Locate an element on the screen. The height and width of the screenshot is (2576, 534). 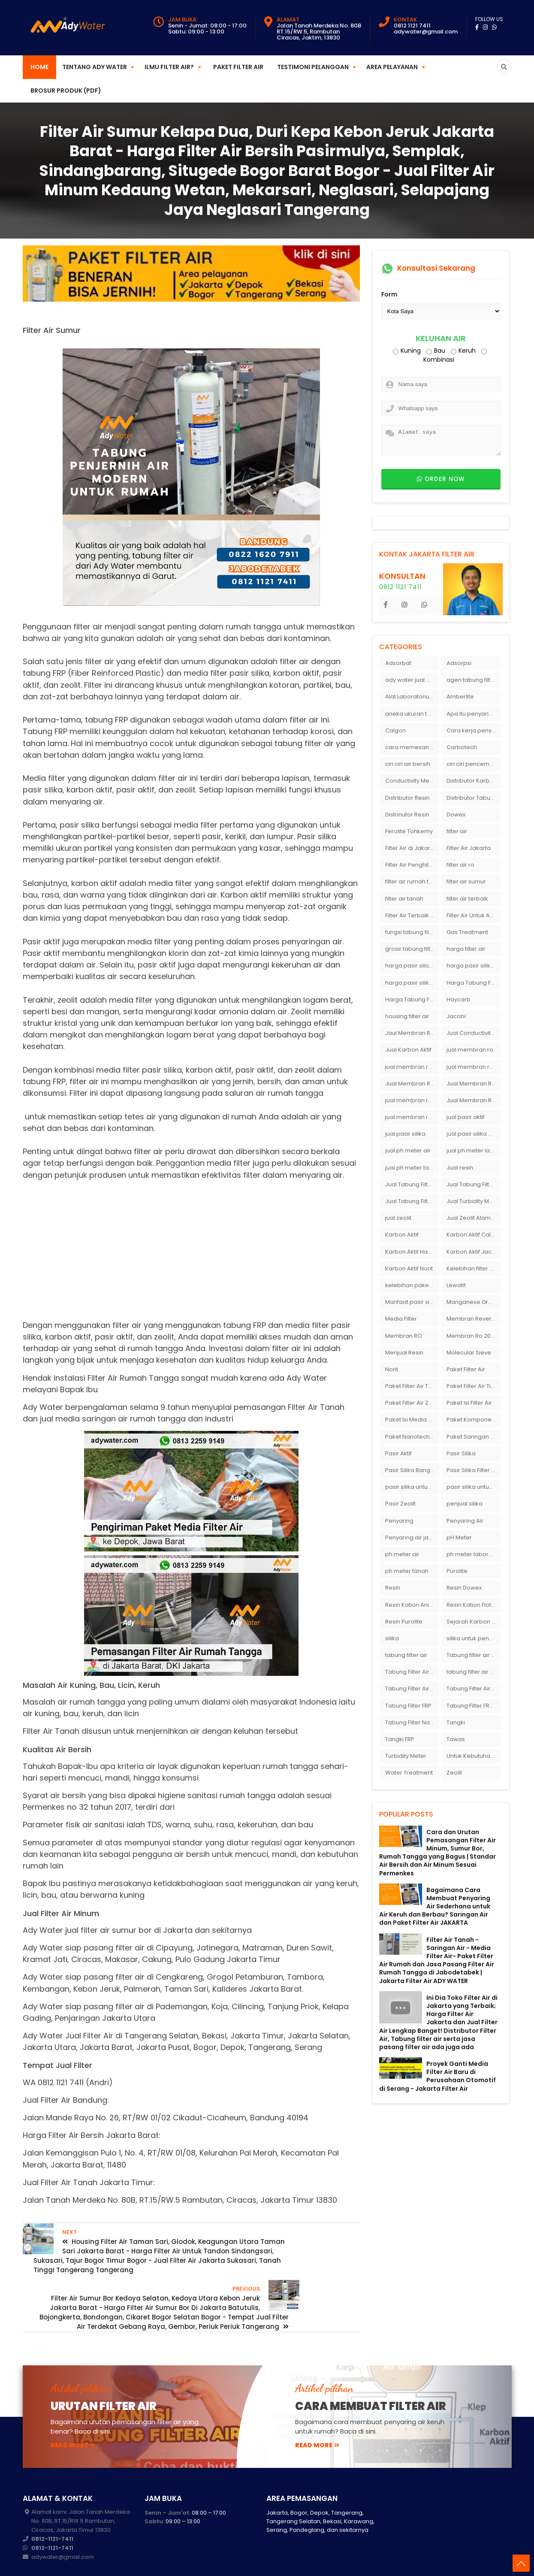
Karbon Aktif is located at coordinates (402, 1235).